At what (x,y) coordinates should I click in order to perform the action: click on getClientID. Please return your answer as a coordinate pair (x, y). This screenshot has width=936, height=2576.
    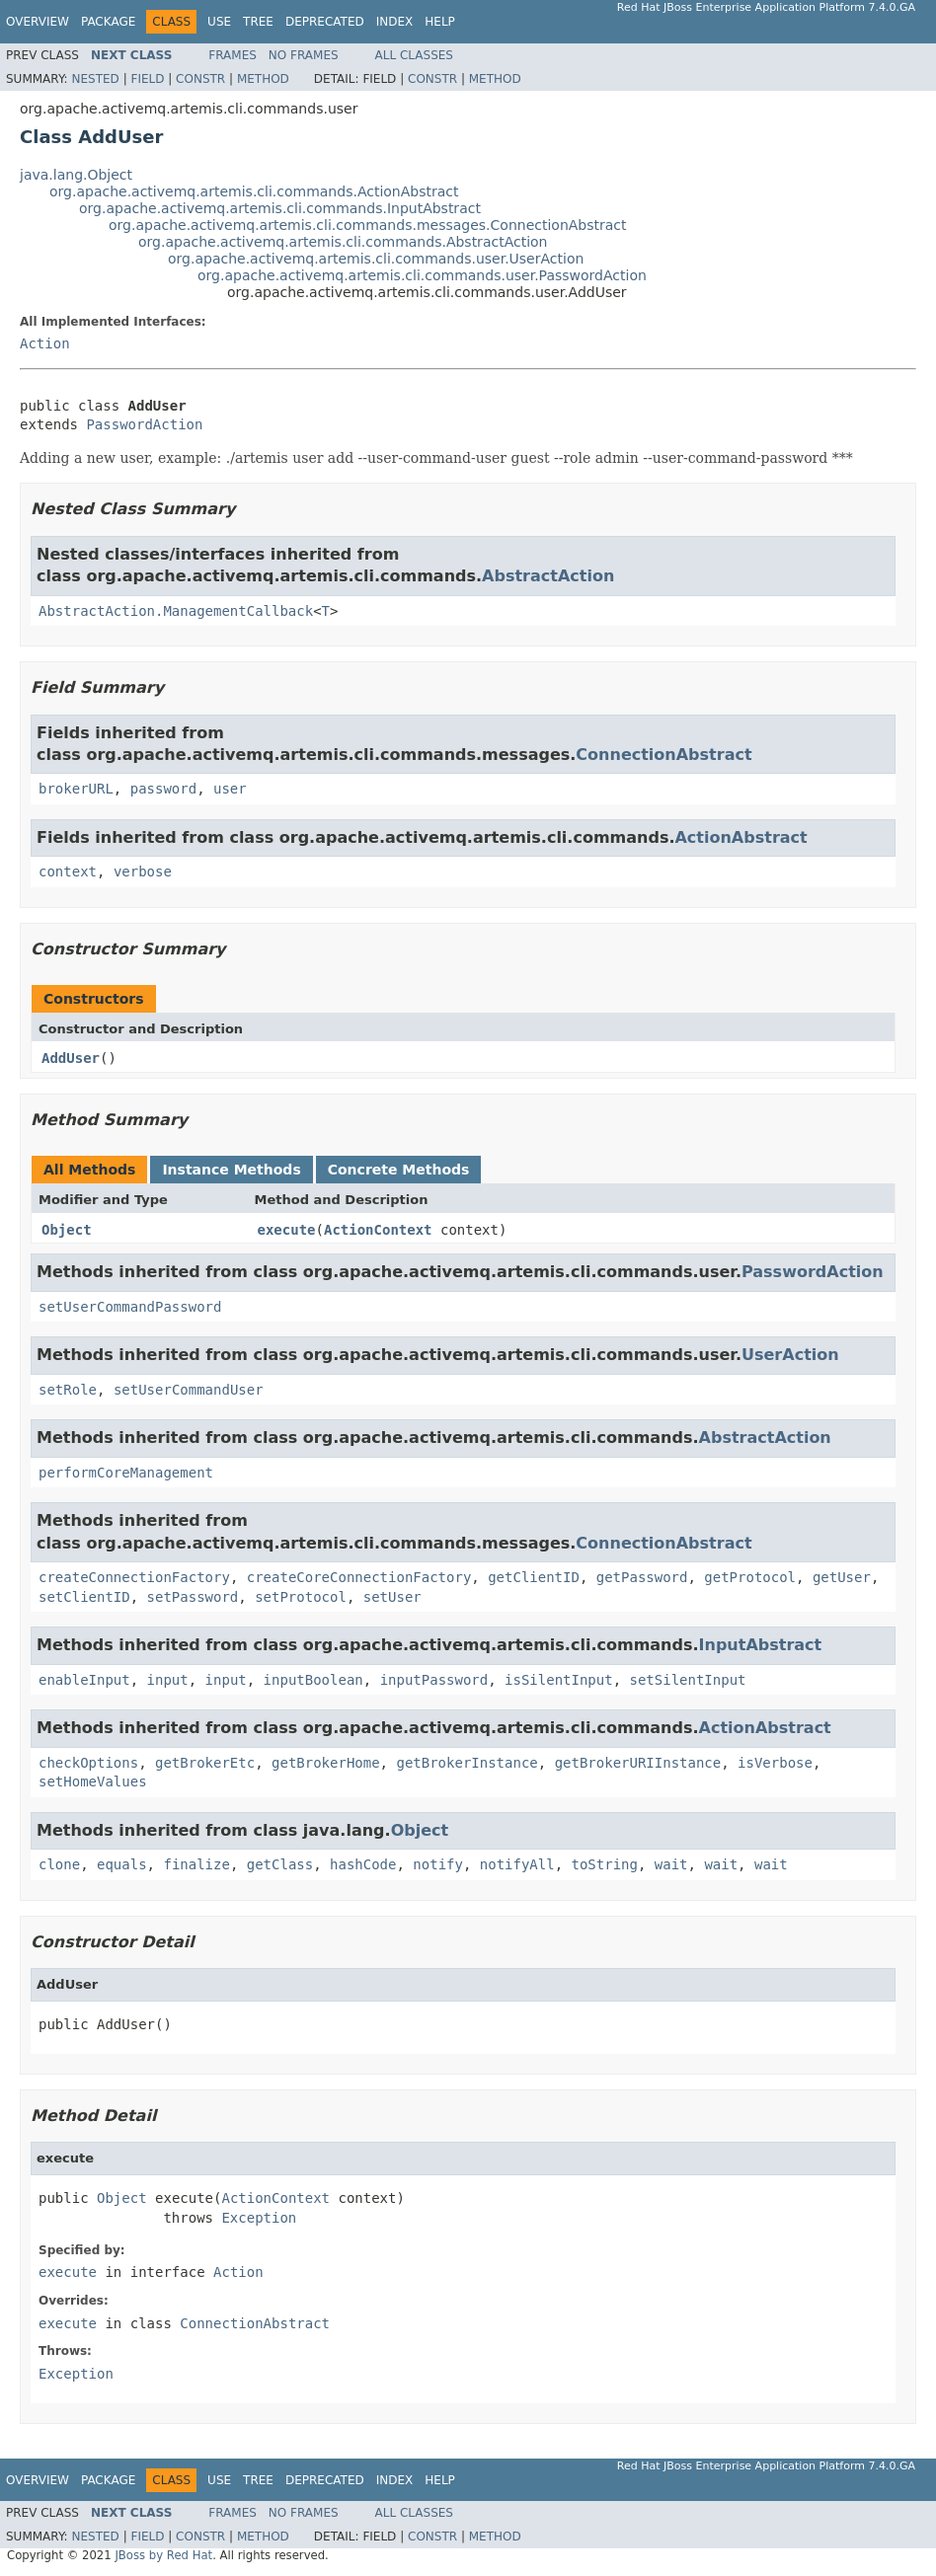
    Looking at the image, I should click on (534, 1577).